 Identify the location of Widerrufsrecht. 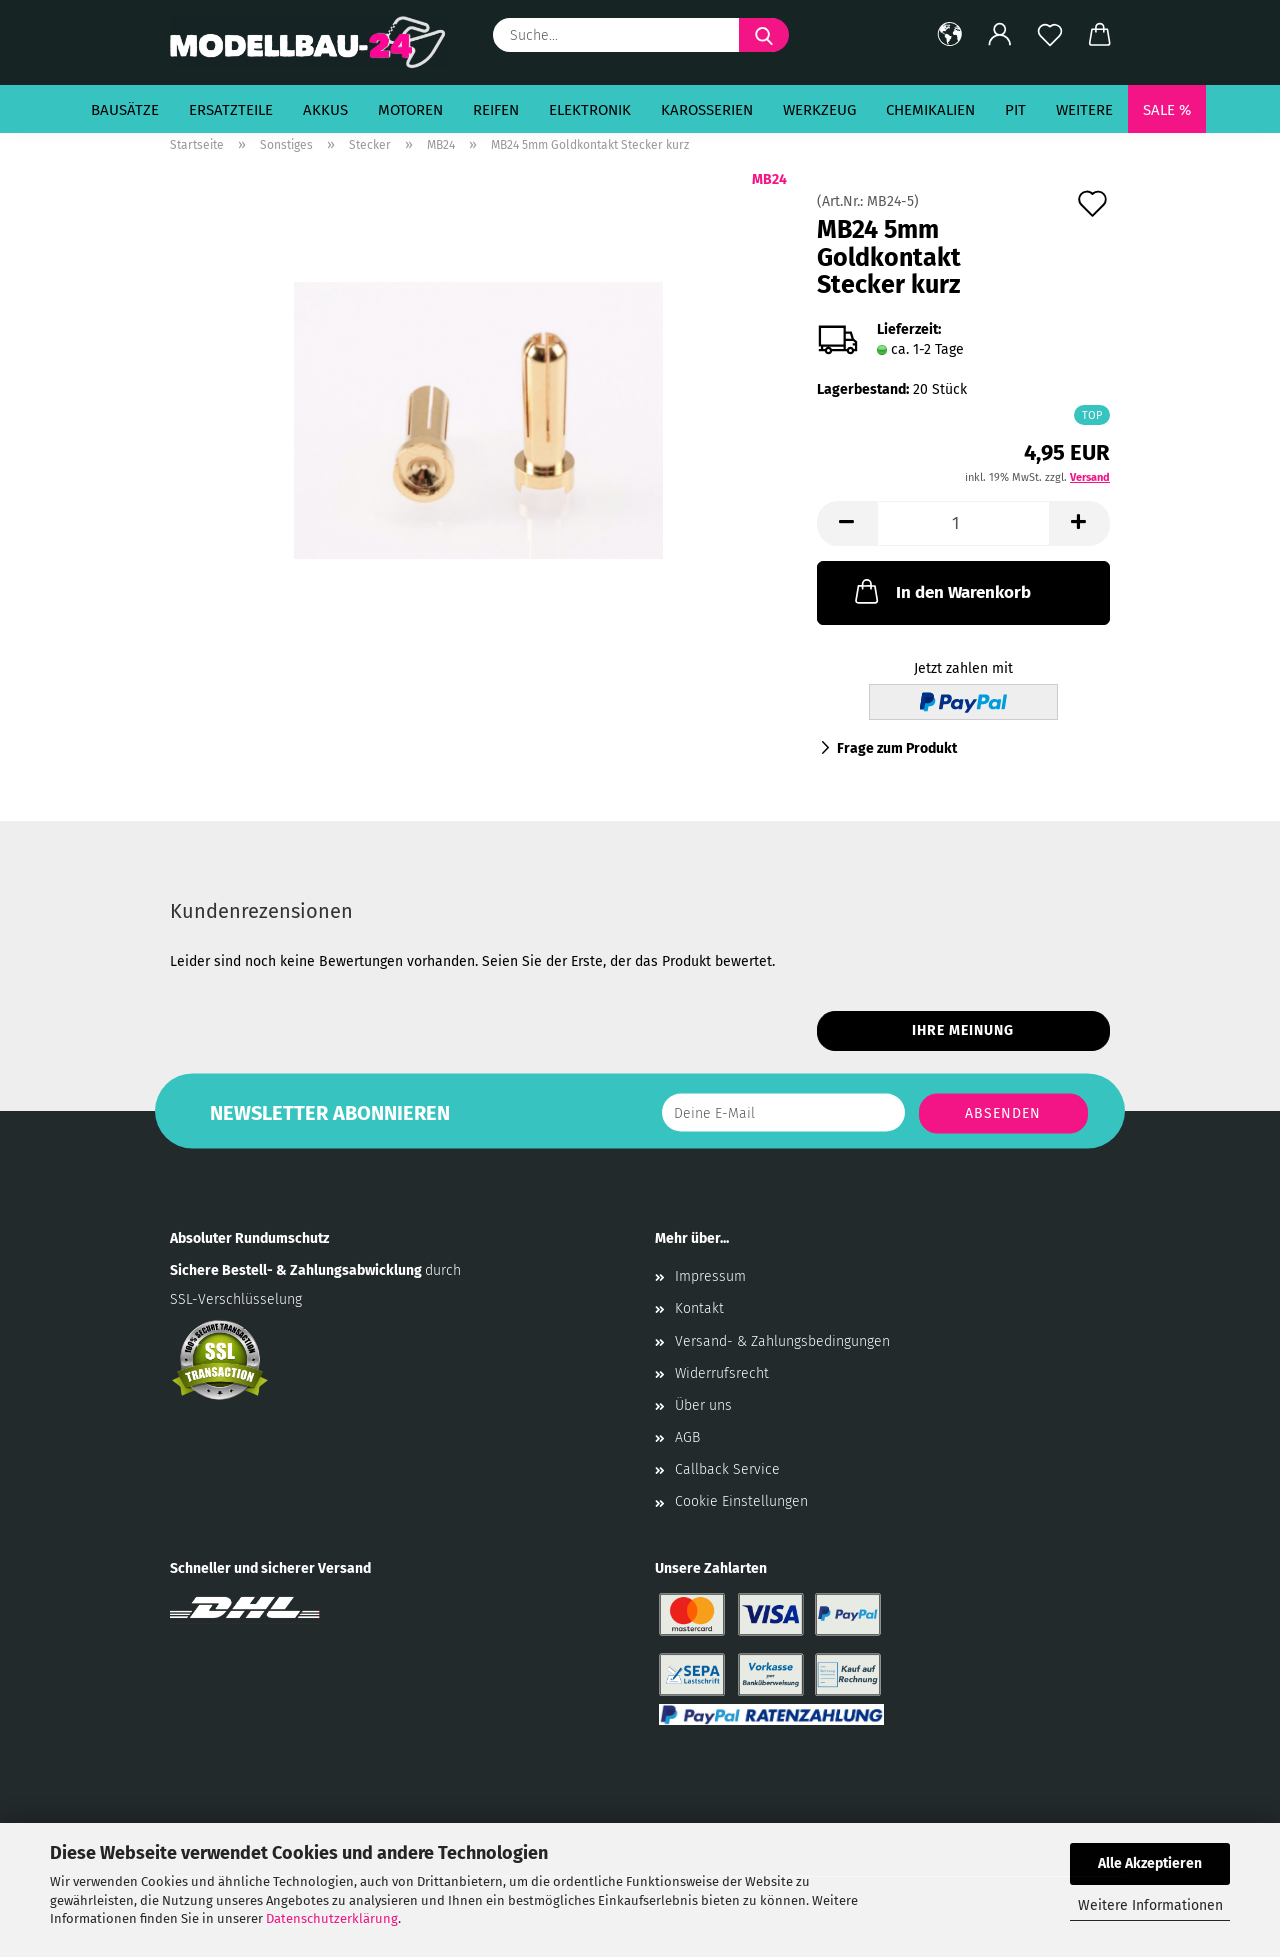
(722, 1373).